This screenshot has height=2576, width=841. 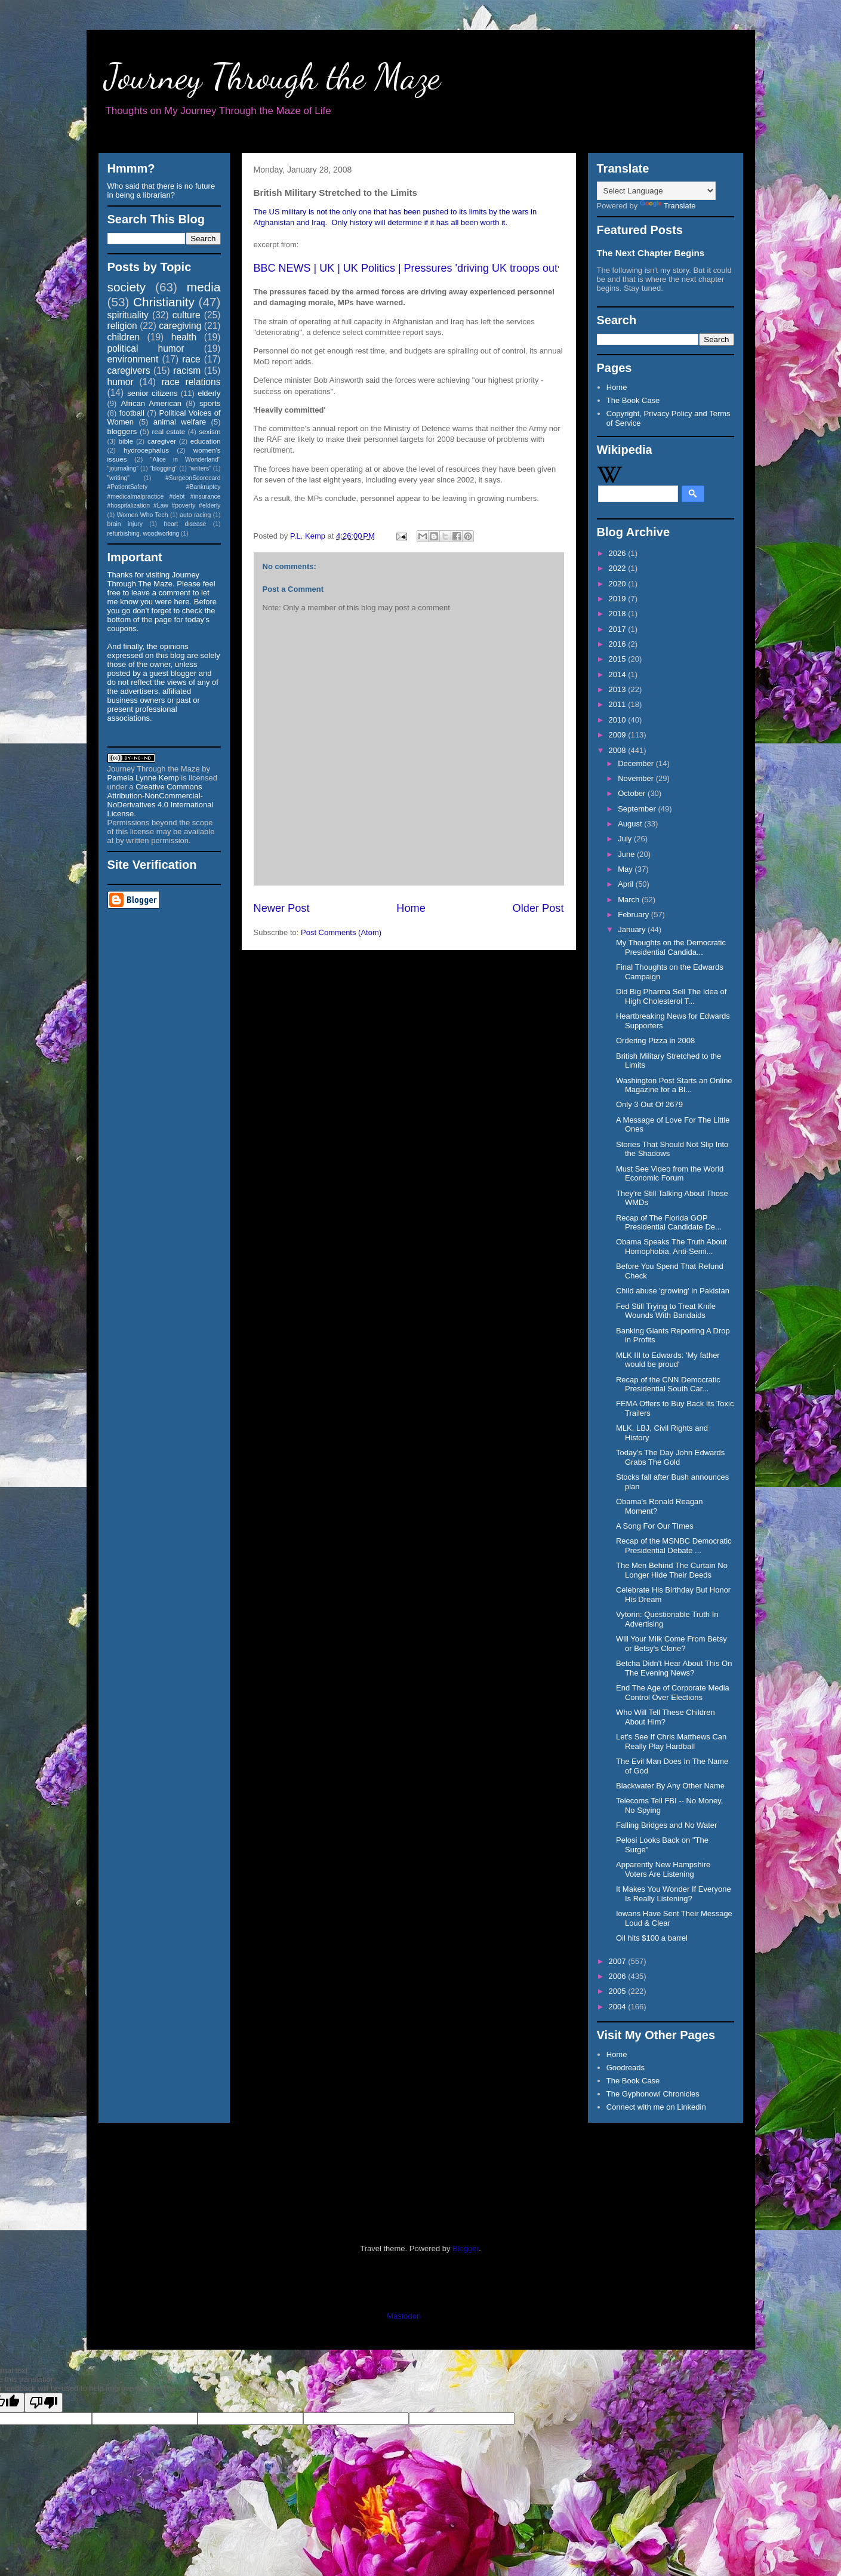 What do you see at coordinates (619, 689) in the screenshot?
I see `2013` at bounding box center [619, 689].